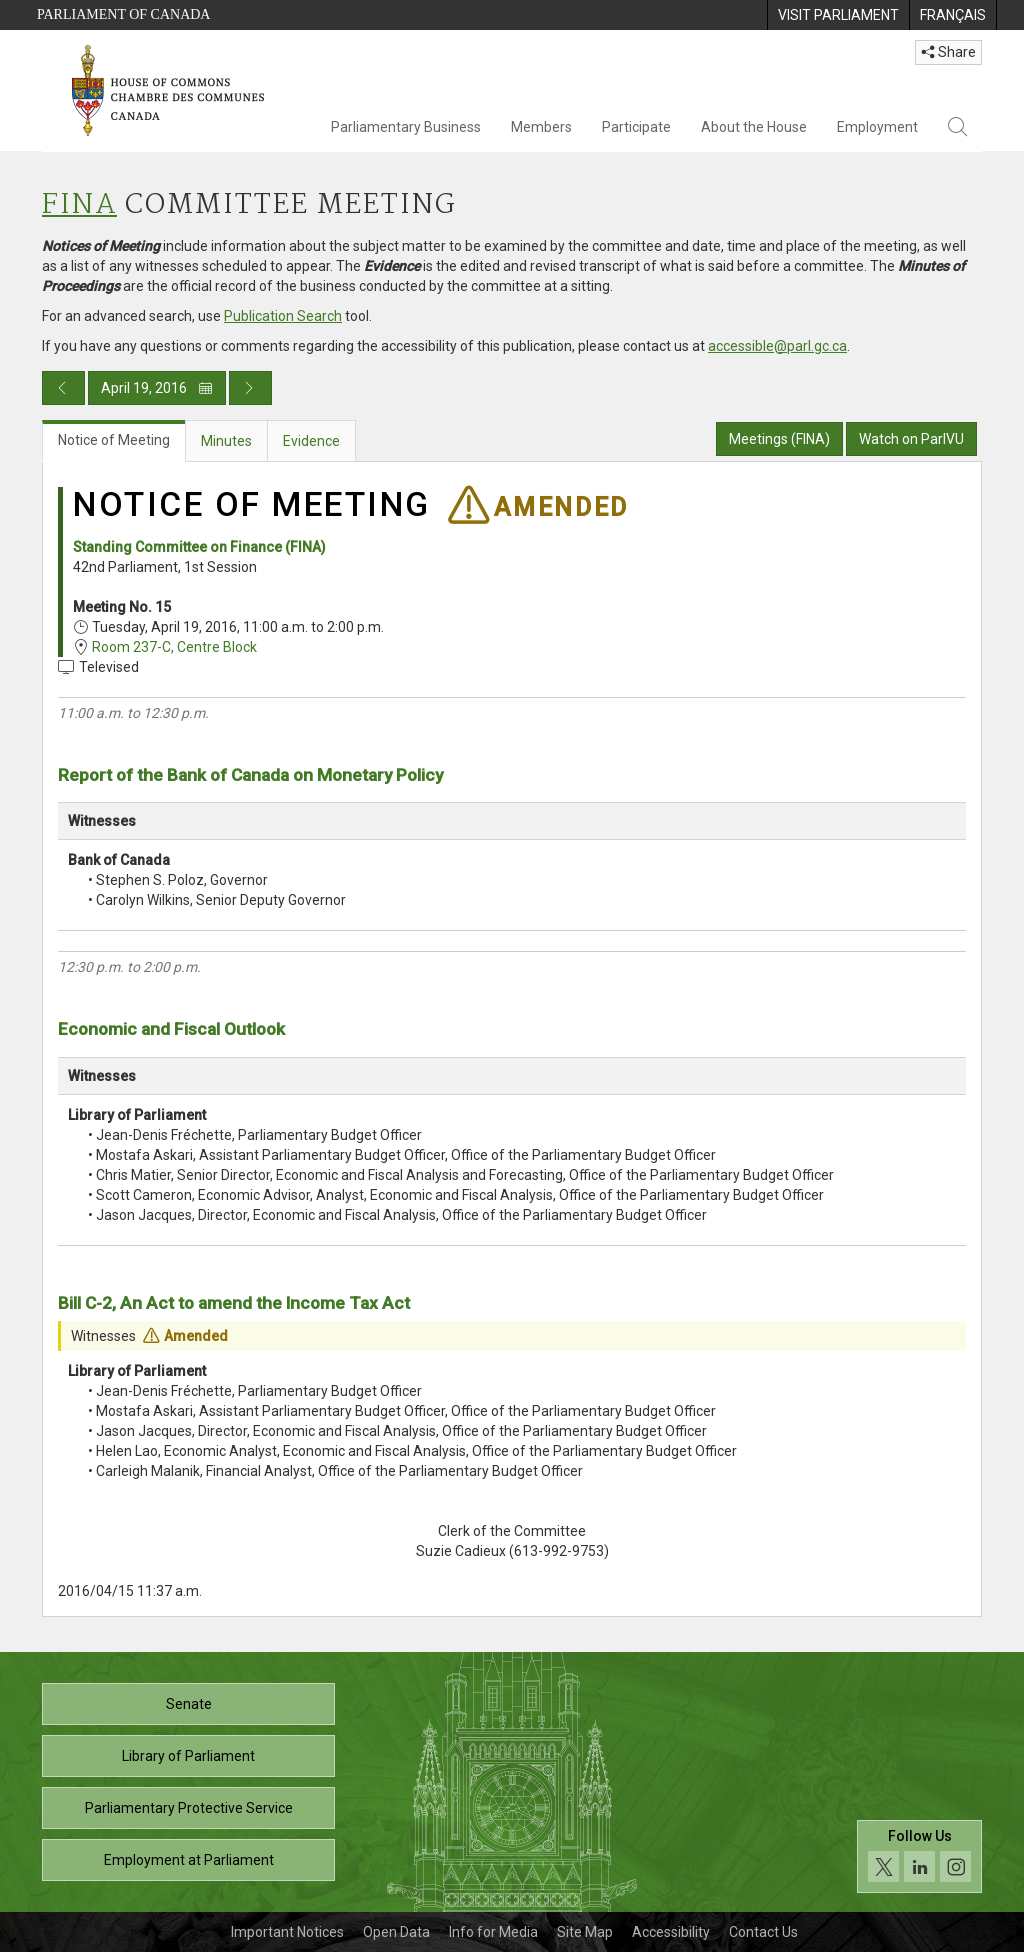 The height and width of the screenshot is (1952, 1024). What do you see at coordinates (406, 127) in the screenshot?
I see `Parliamentary Business` at bounding box center [406, 127].